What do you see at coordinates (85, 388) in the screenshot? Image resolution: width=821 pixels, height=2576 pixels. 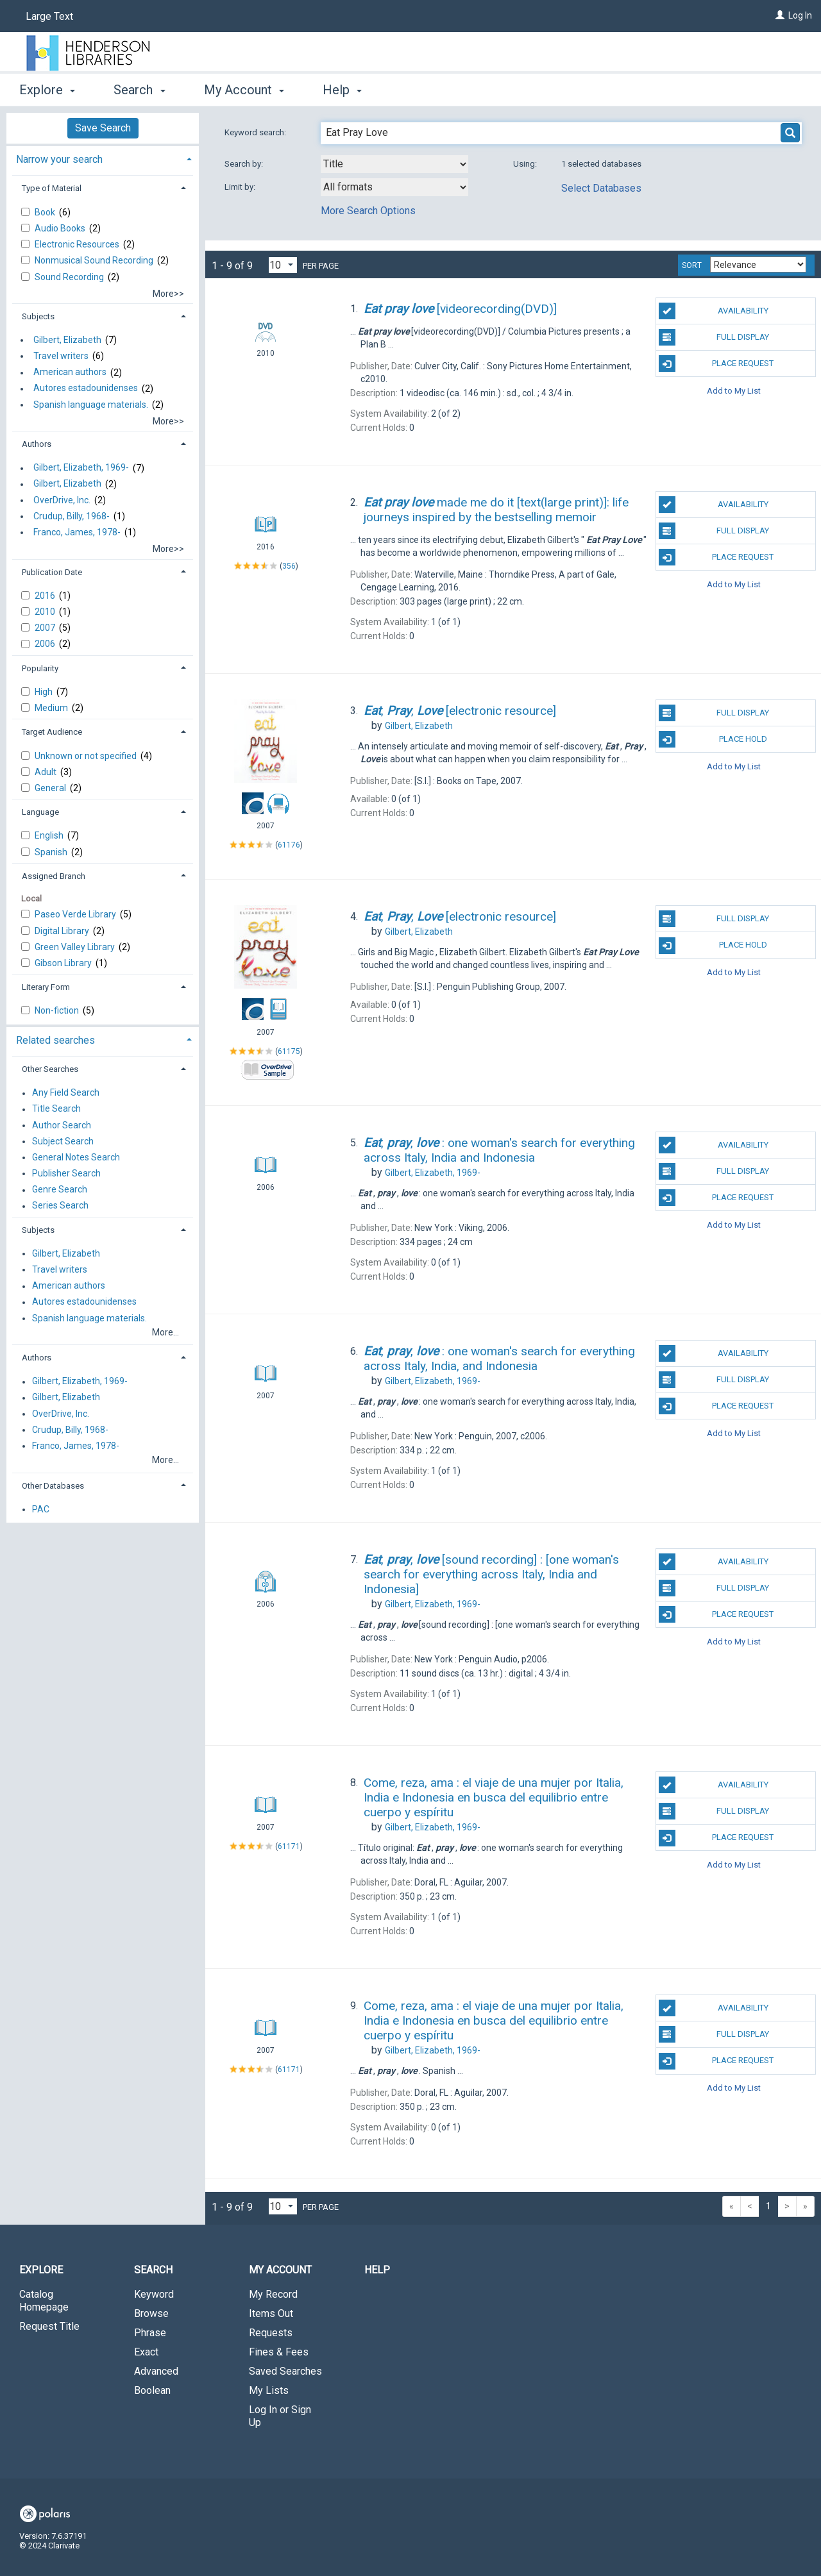 I see `Autores estadounidenses` at bounding box center [85, 388].